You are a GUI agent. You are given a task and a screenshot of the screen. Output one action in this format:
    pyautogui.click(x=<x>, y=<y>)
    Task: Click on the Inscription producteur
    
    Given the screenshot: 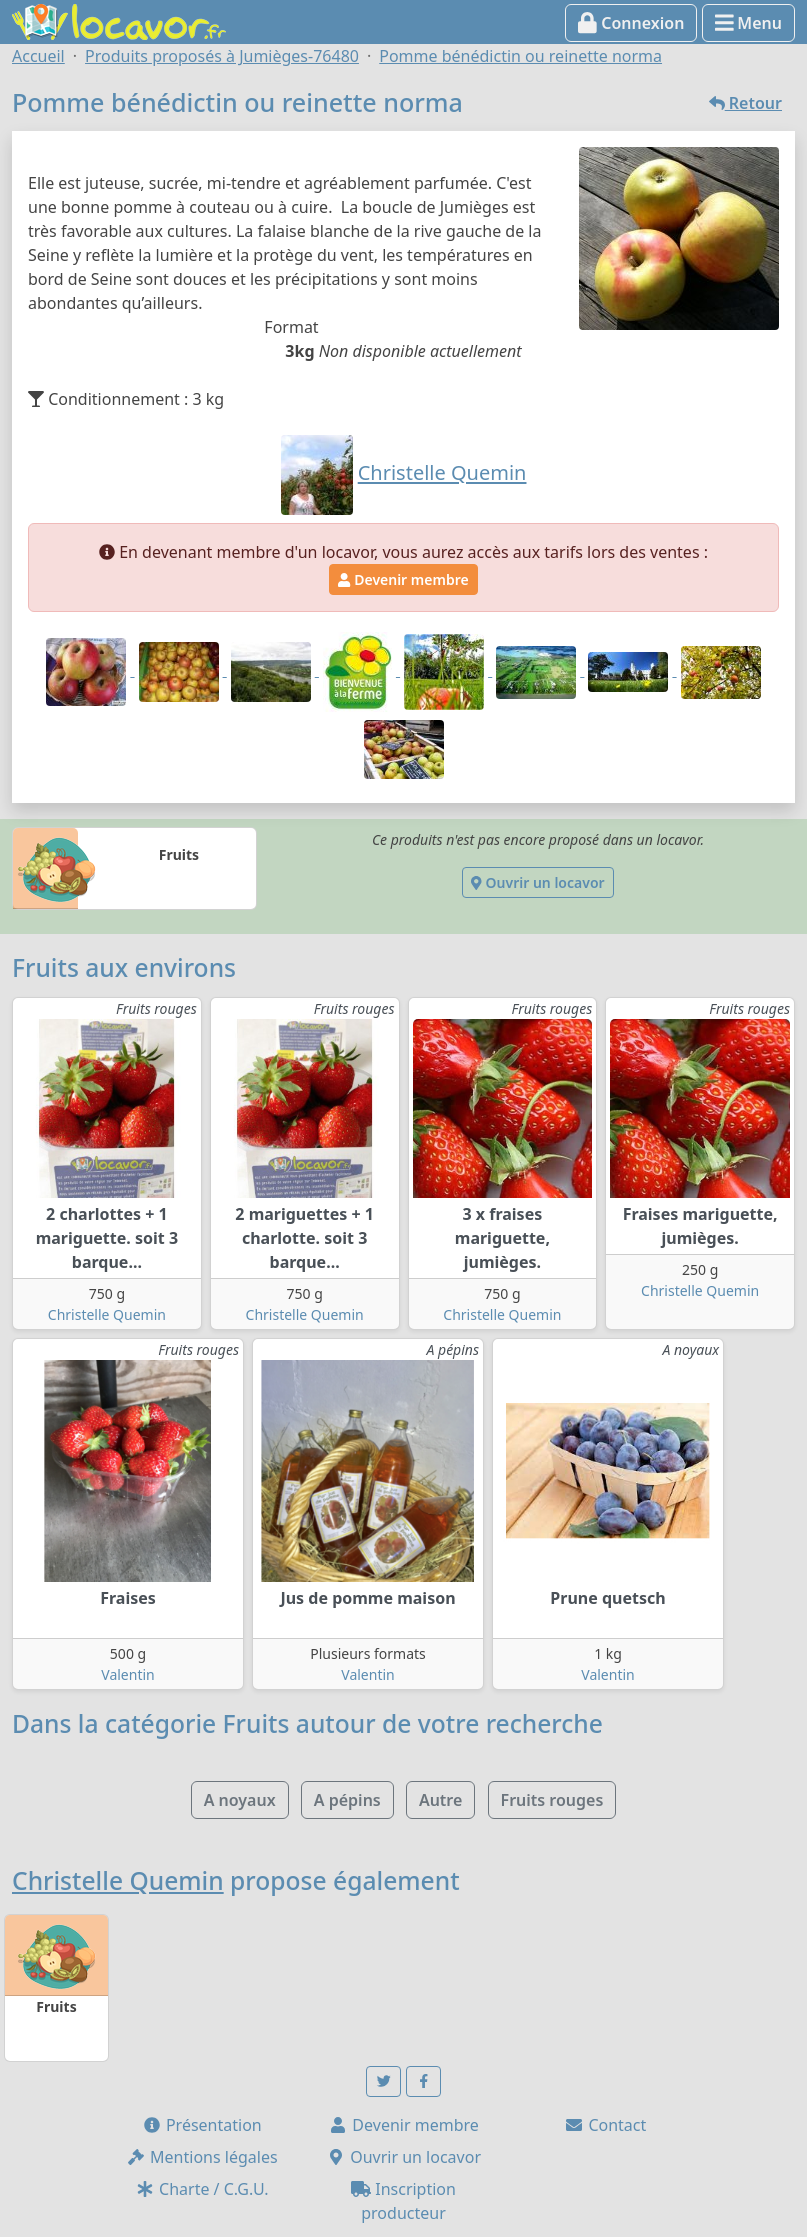 What is the action you would take?
    pyautogui.click(x=403, y=2201)
    